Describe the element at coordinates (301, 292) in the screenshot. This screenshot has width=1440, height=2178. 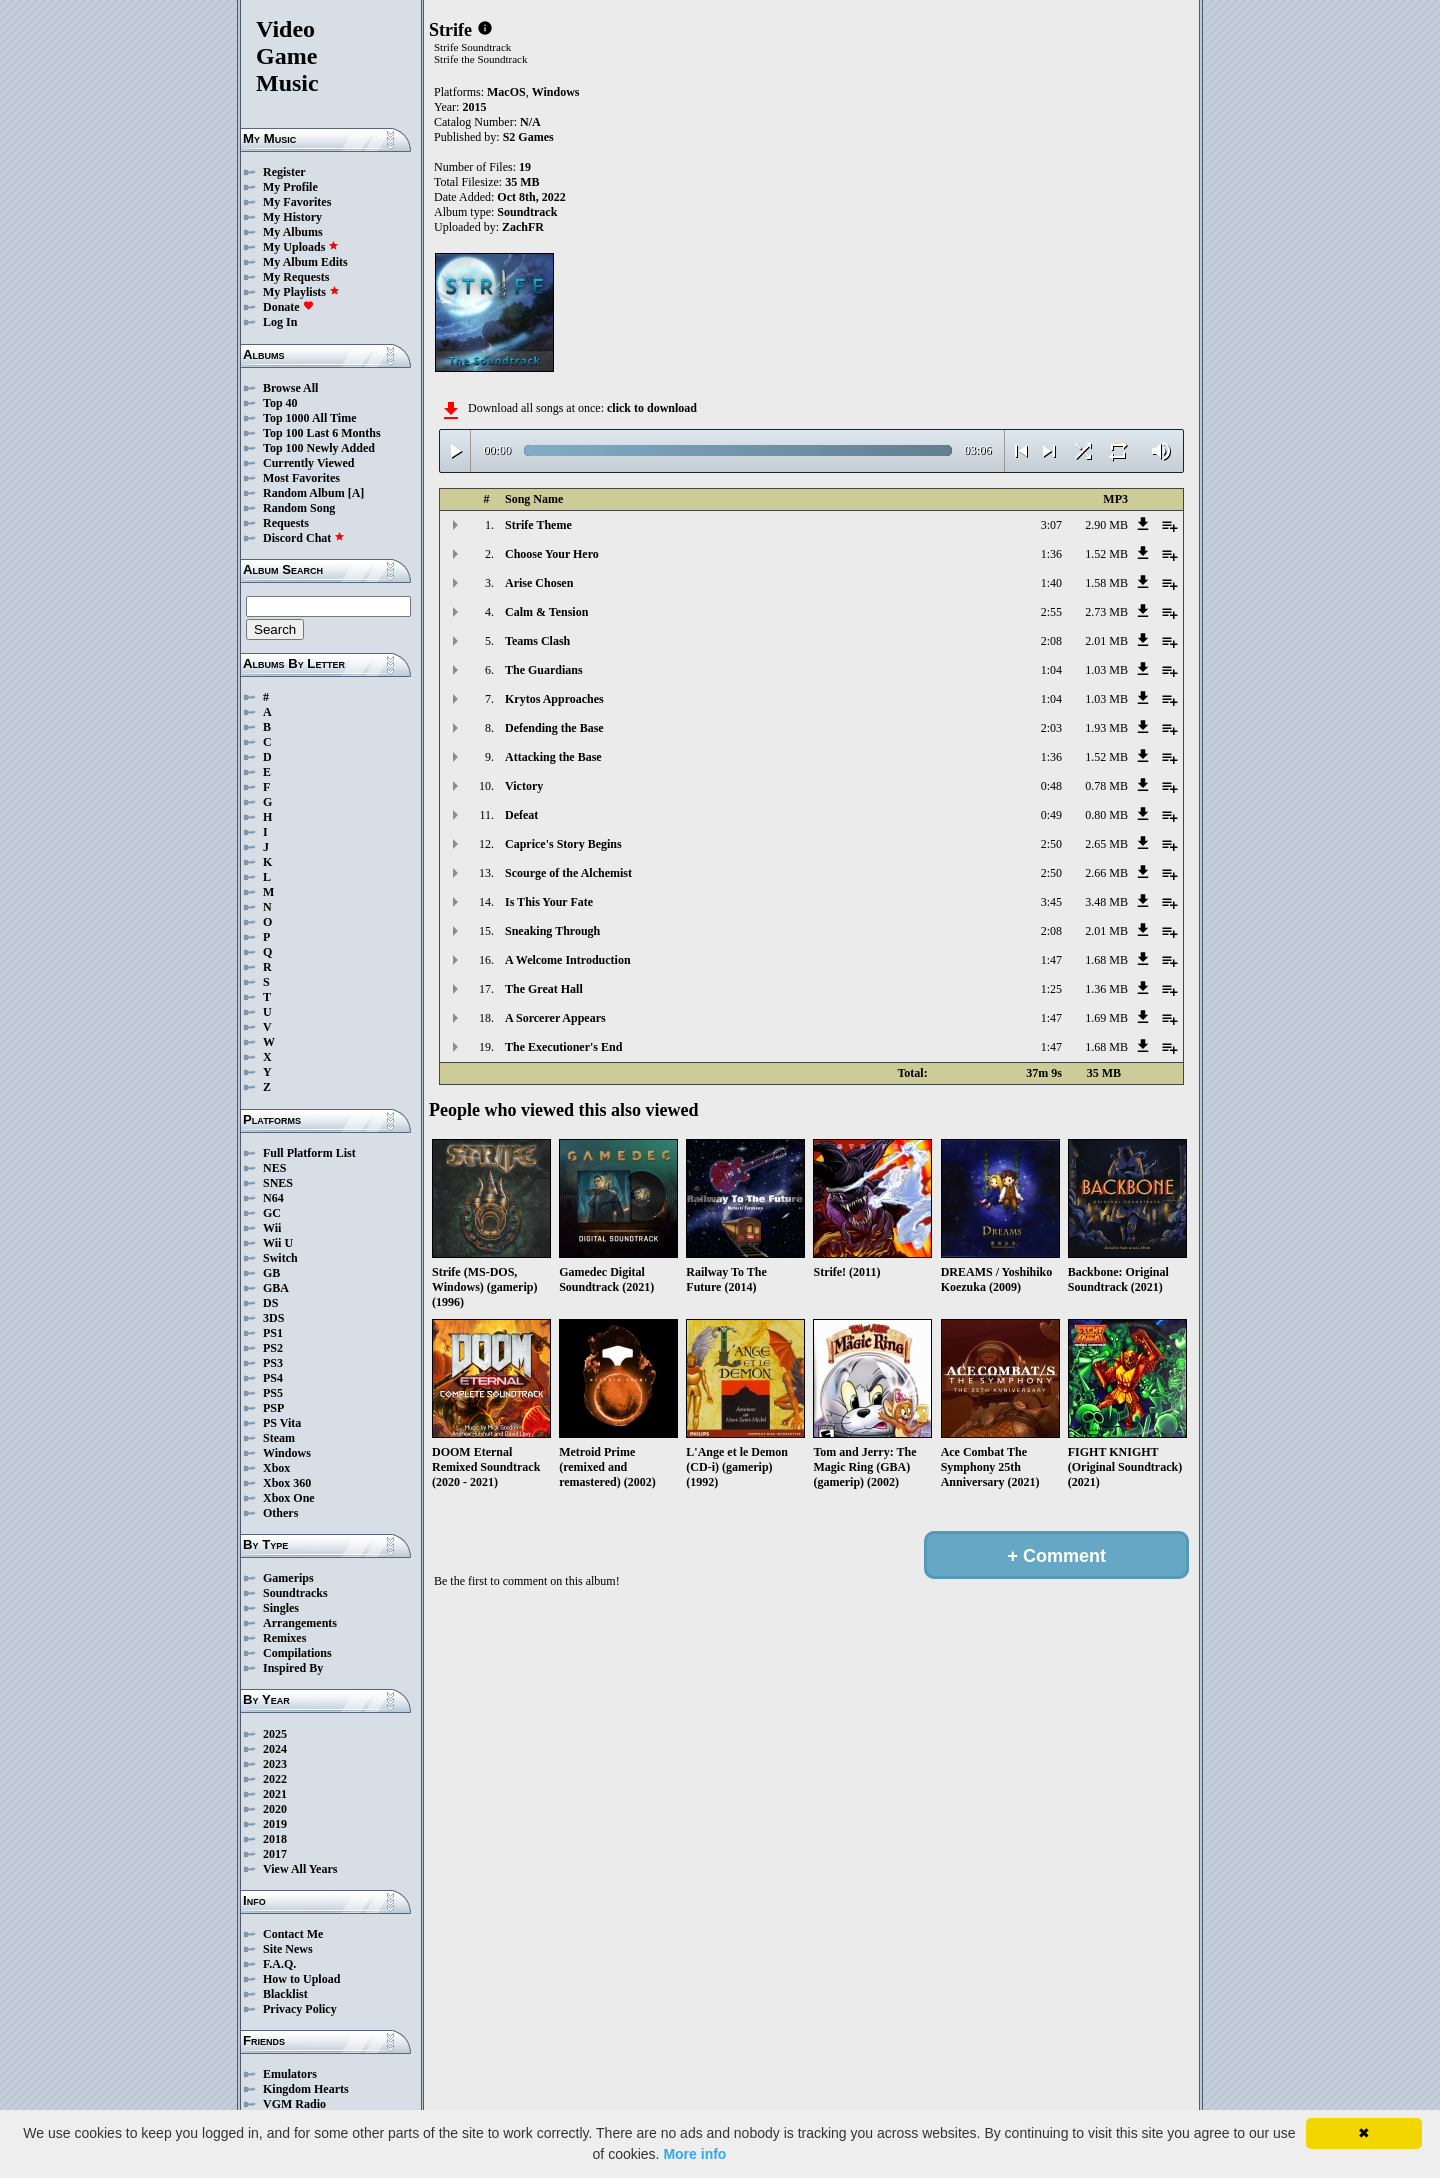
I see `My Playlists` at that location.